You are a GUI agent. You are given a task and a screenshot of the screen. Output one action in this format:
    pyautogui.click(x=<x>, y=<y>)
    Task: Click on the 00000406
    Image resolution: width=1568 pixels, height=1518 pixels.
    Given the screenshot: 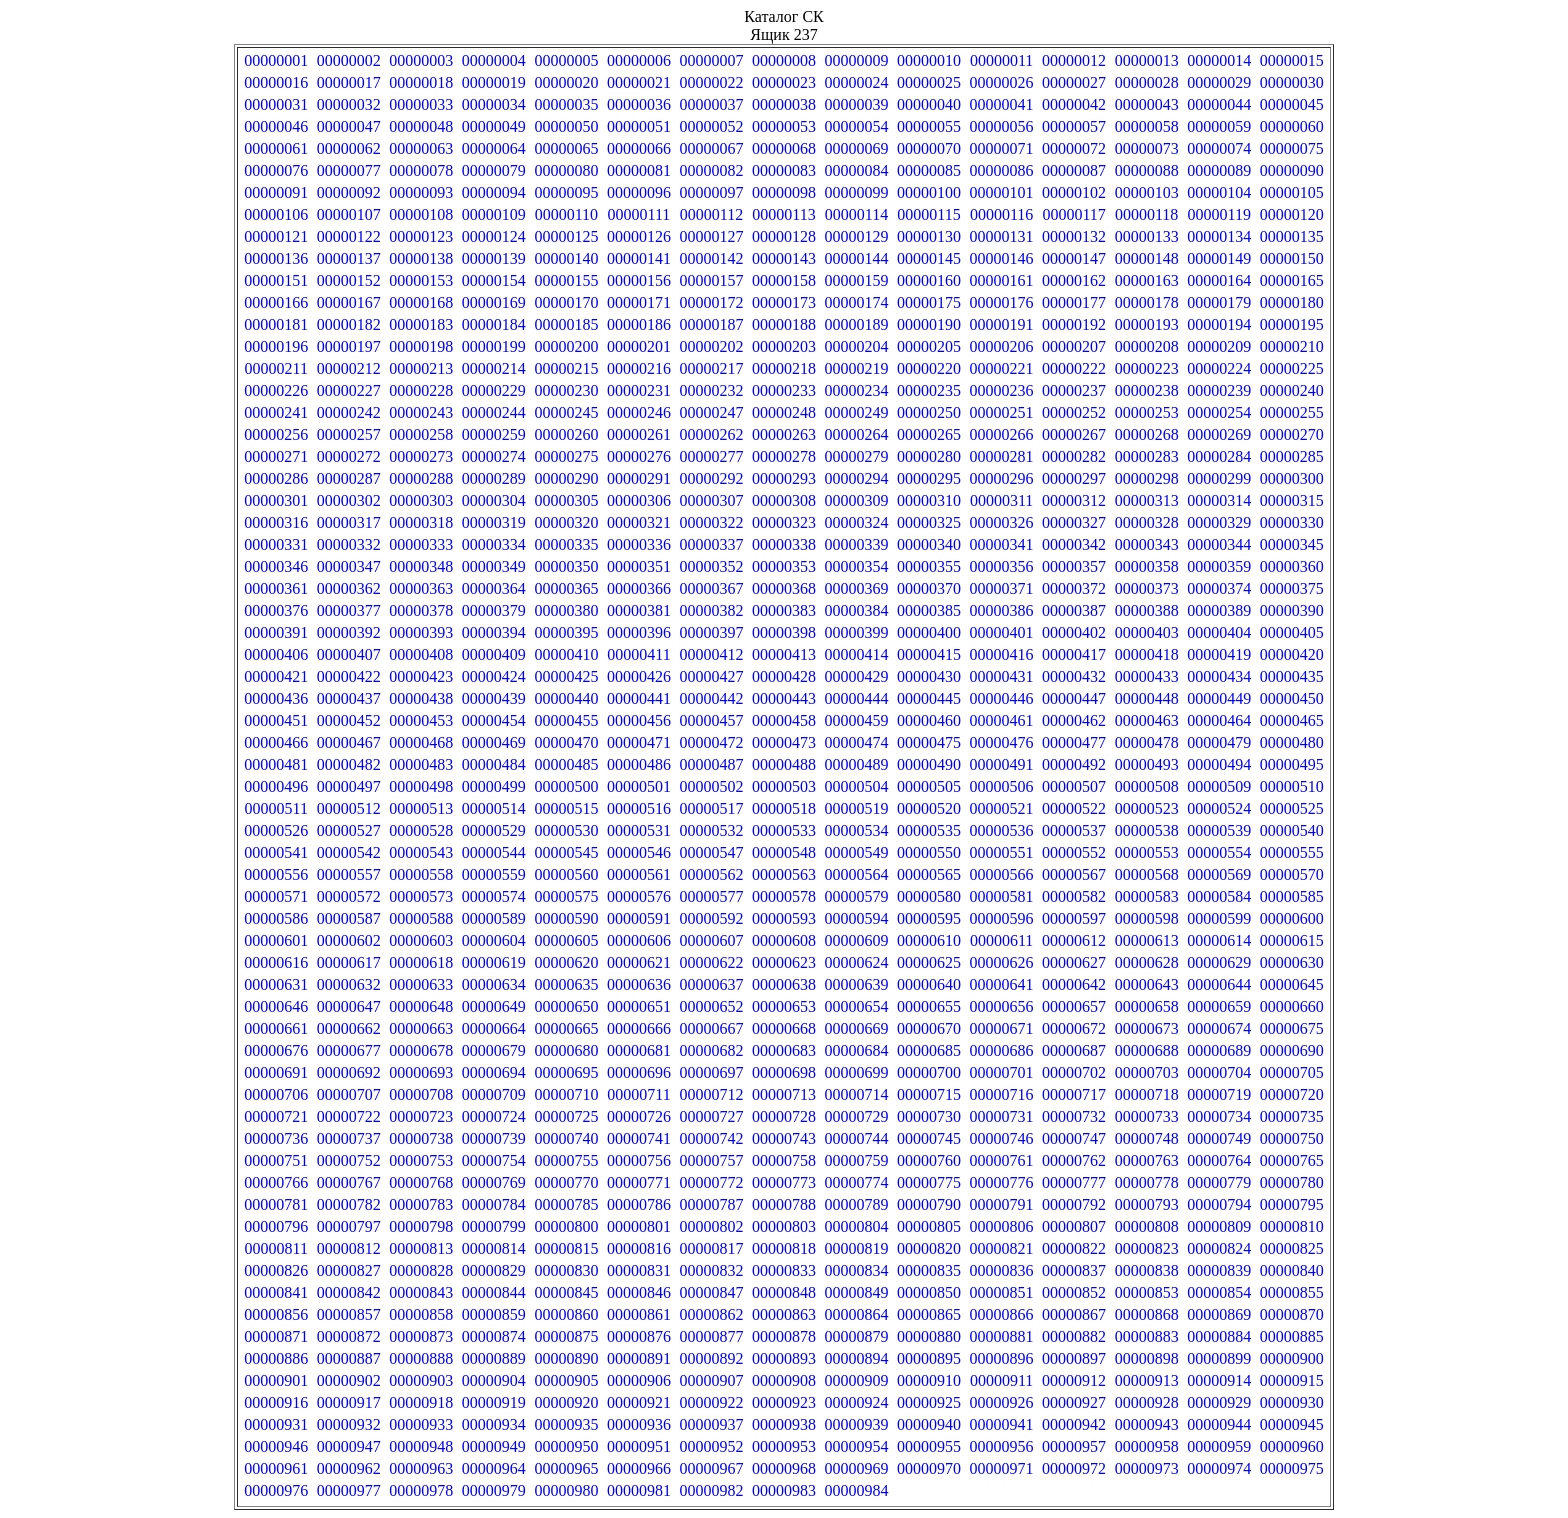 What is the action you would take?
    pyautogui.click(x=276, y=654)
    